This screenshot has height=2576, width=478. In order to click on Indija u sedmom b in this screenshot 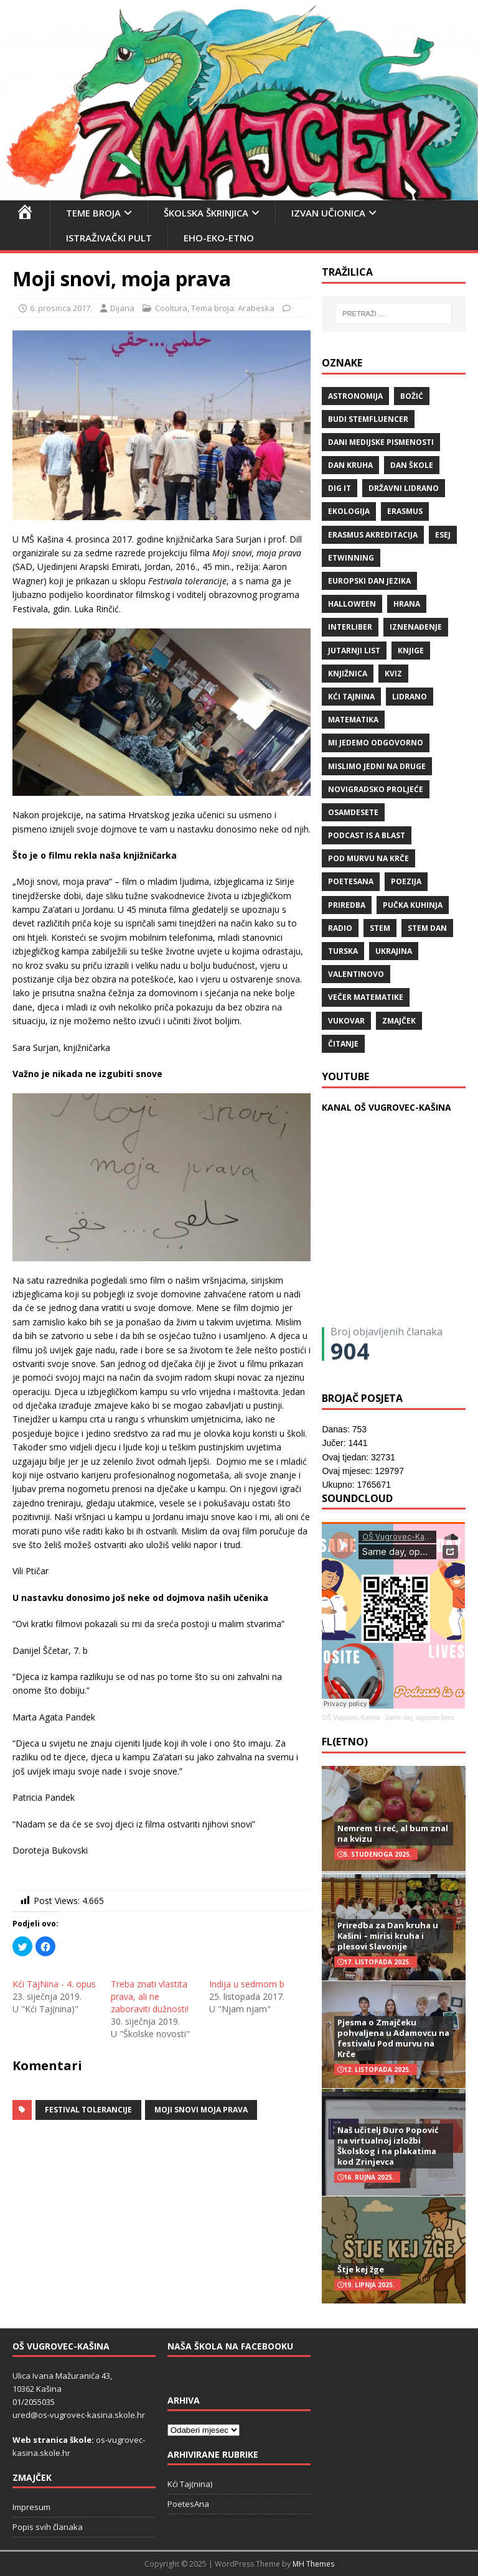, I will do `click(246, 1984)`.